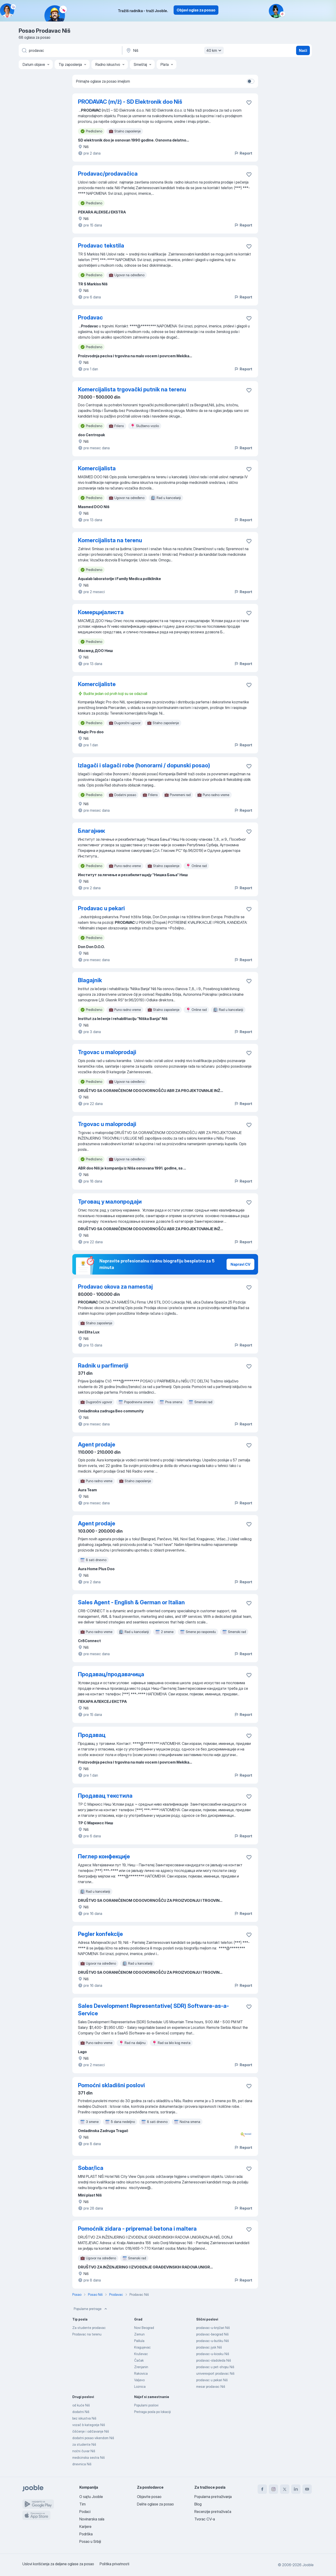  Describe the element at coordinates (212, 2511) in the screenshot. I see `Recenzije pretraživača` at that location.